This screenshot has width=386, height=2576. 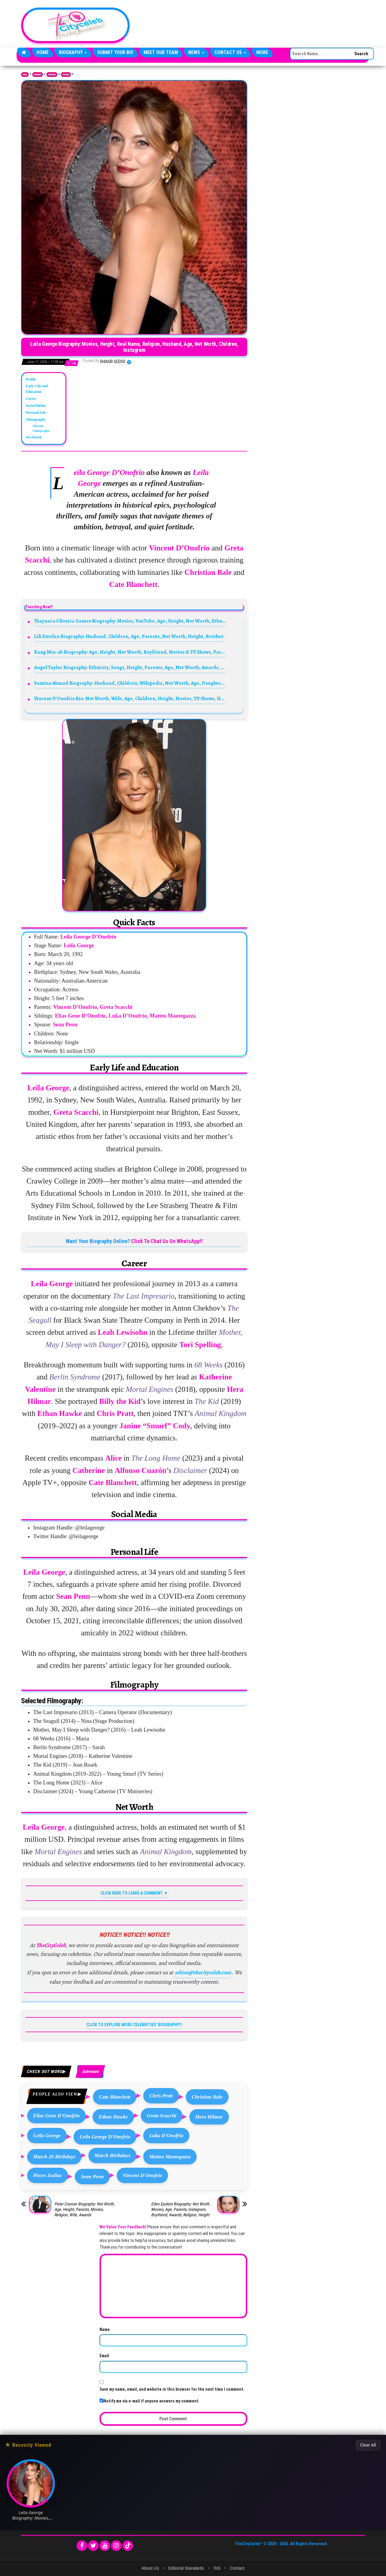 I want to click on [Twitter], so click(x=93, y=2545).